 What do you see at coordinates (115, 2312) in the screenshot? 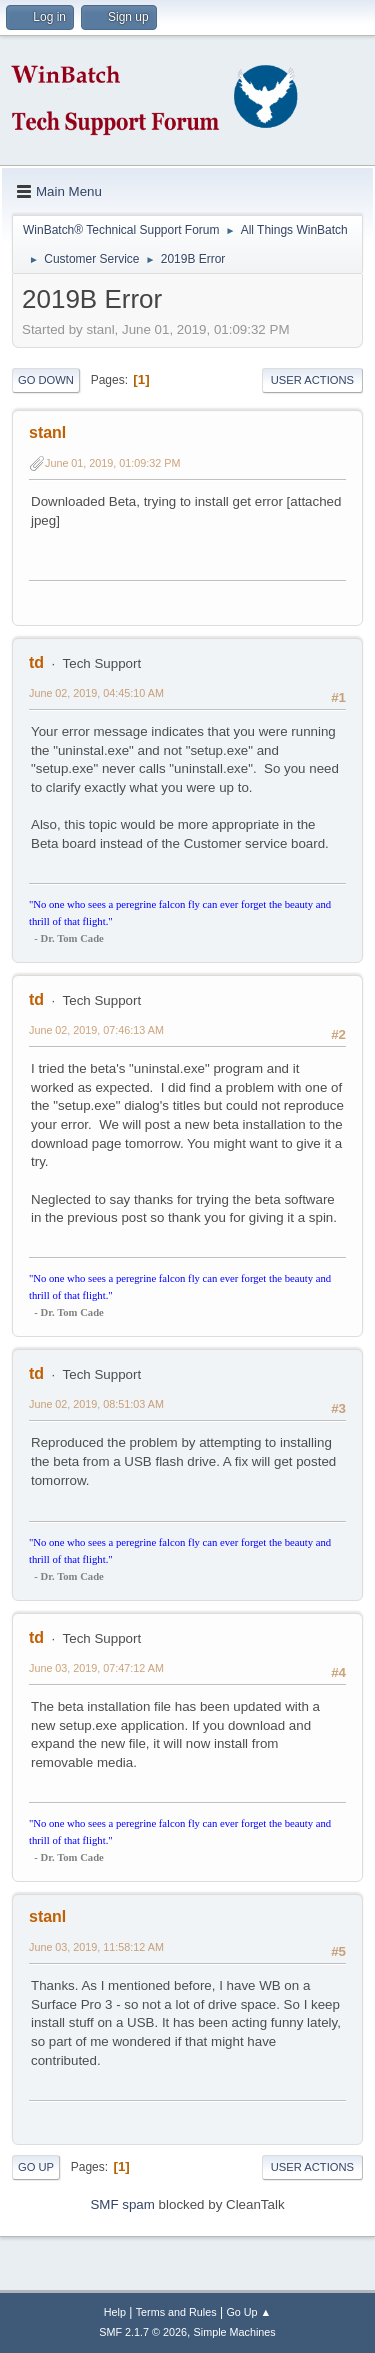
I see `Help` at bounding box center [115, 2312].